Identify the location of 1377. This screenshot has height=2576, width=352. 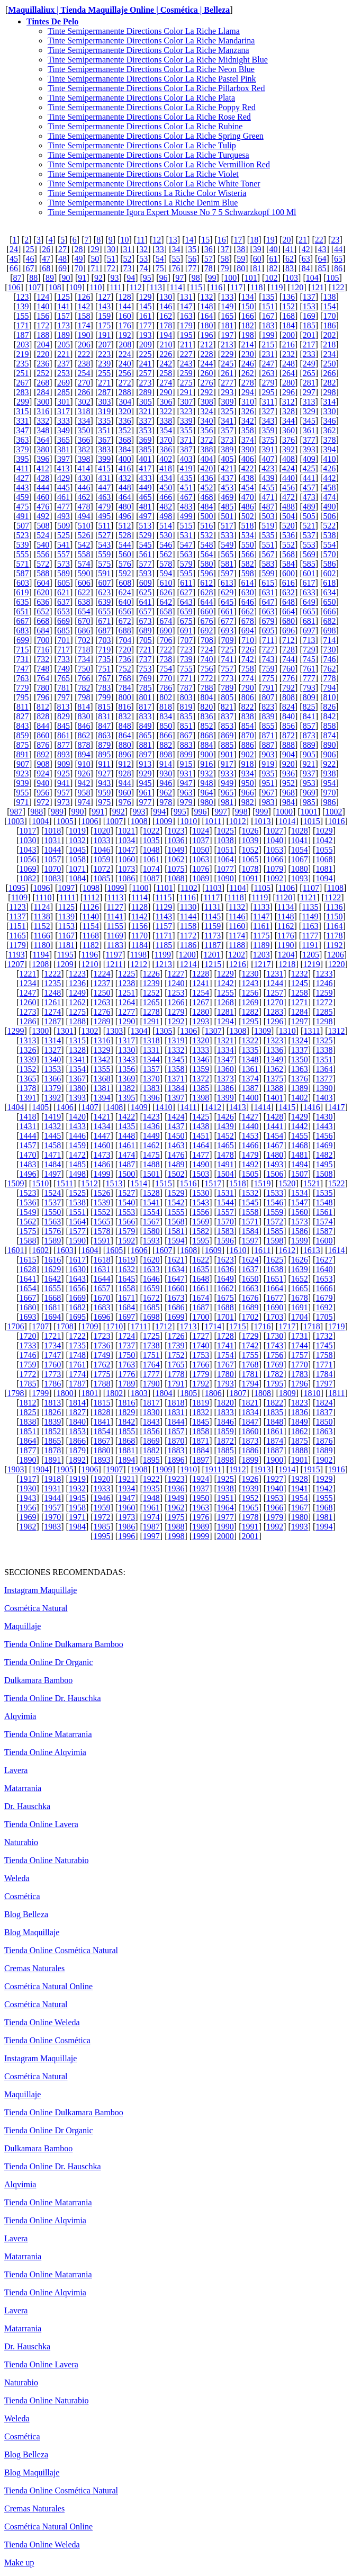
(323, 1078).